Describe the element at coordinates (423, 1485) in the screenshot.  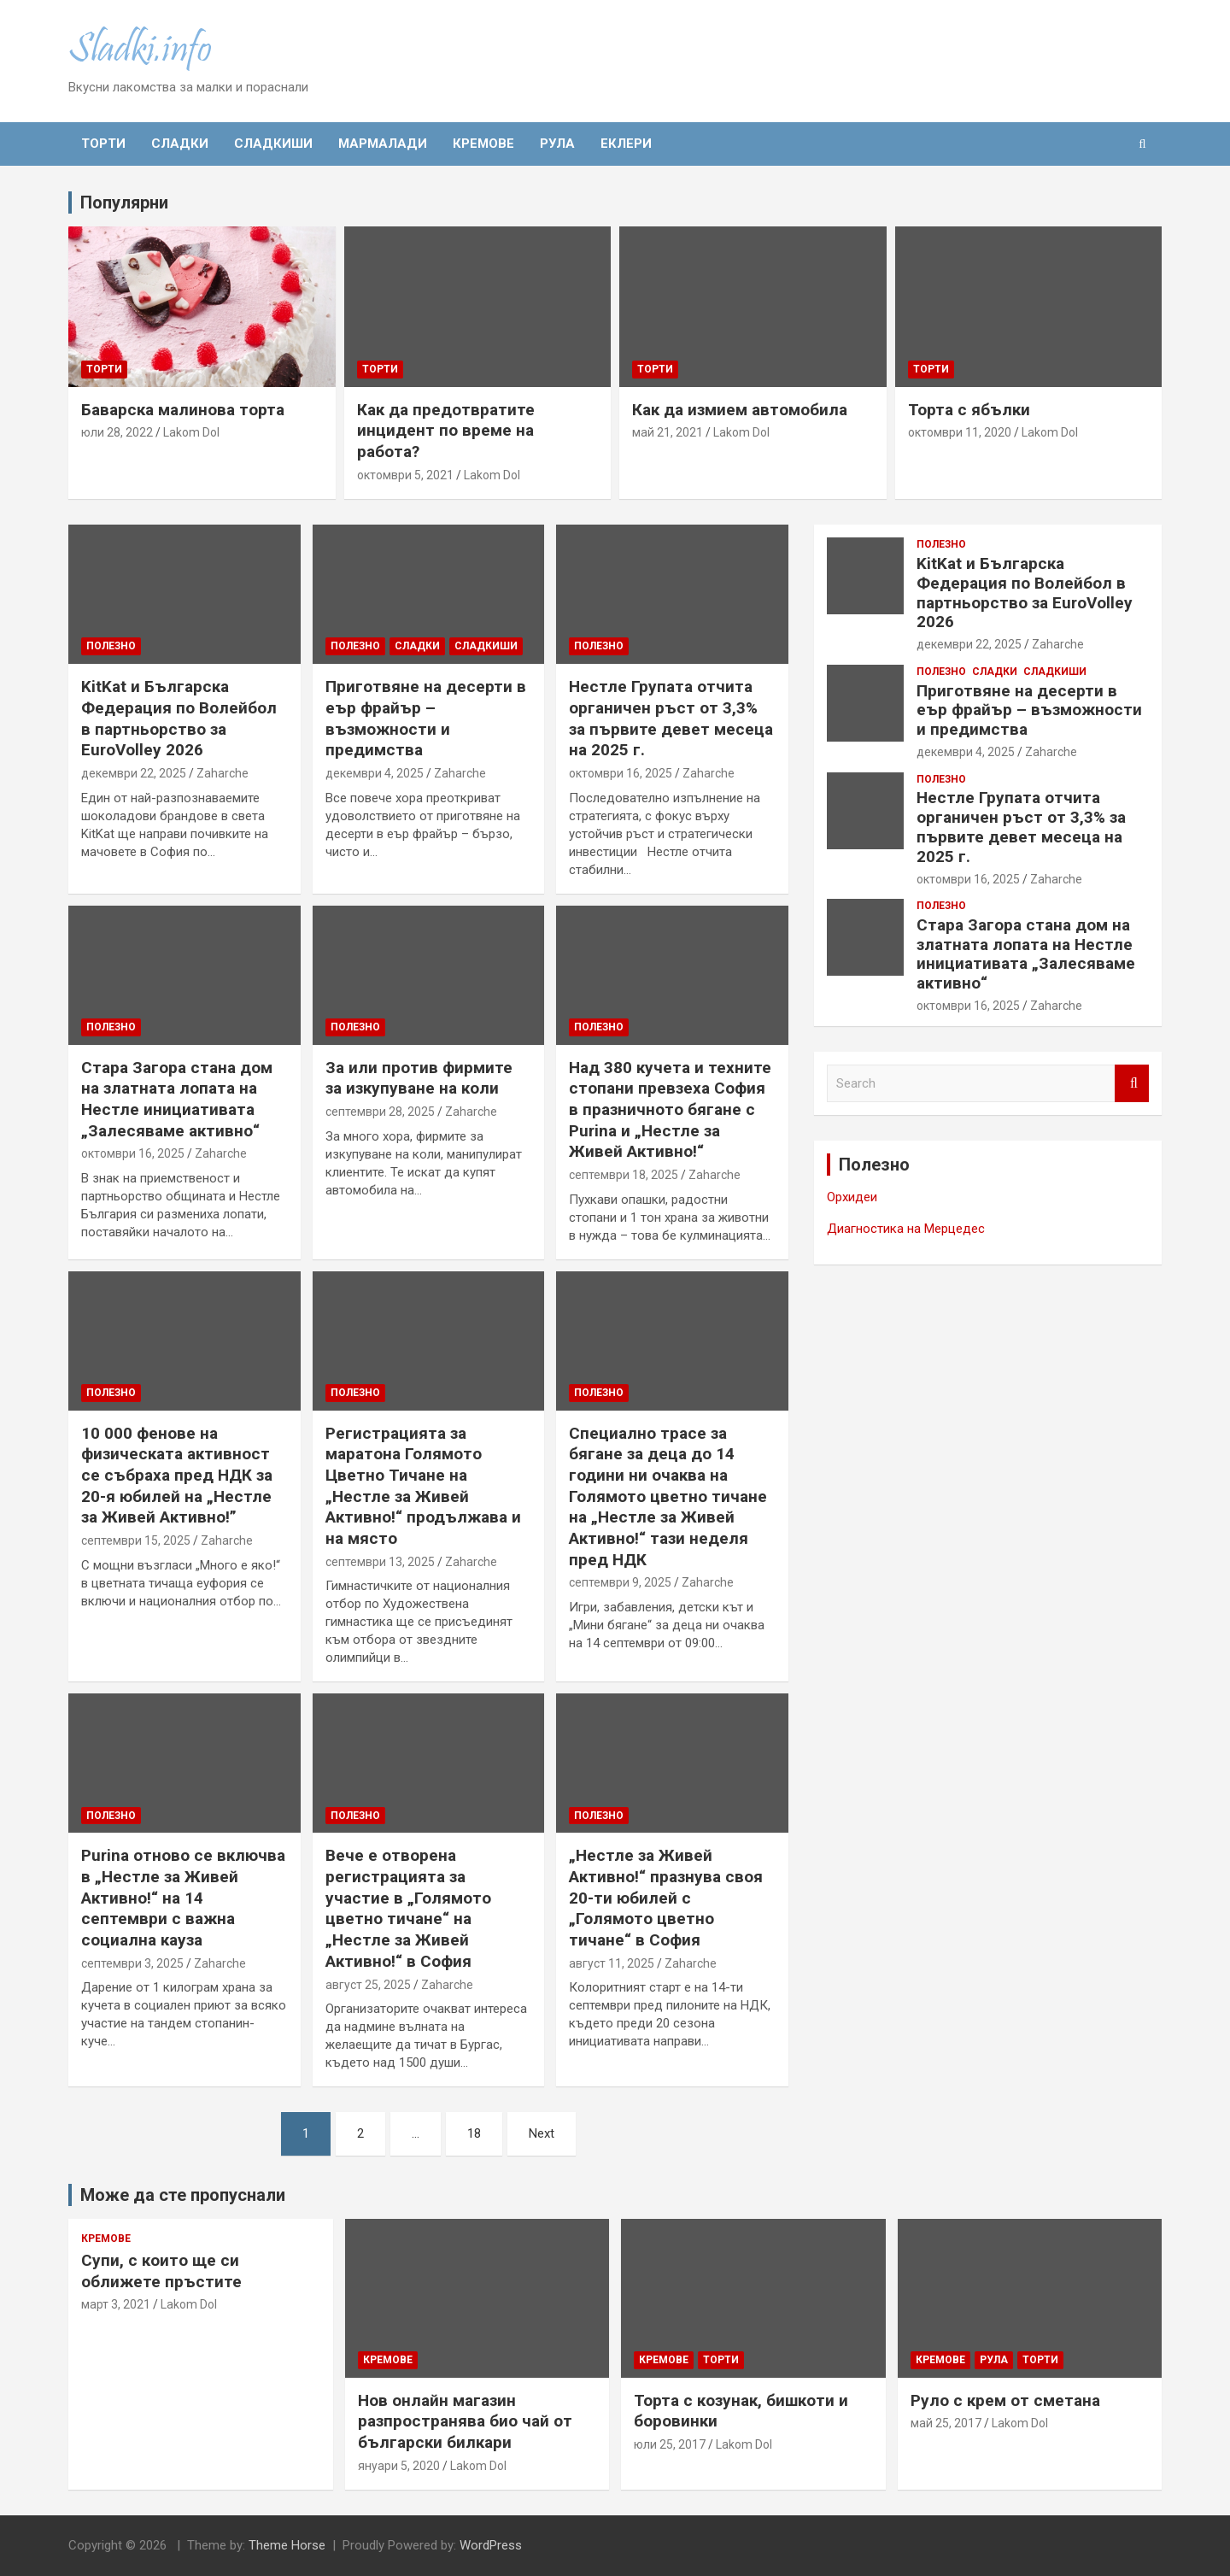
I see `Регистрацията за маратона Голямото Цветно Тичане на „Нестле за Живей Aктивно!“ продължава и на място` at that location.